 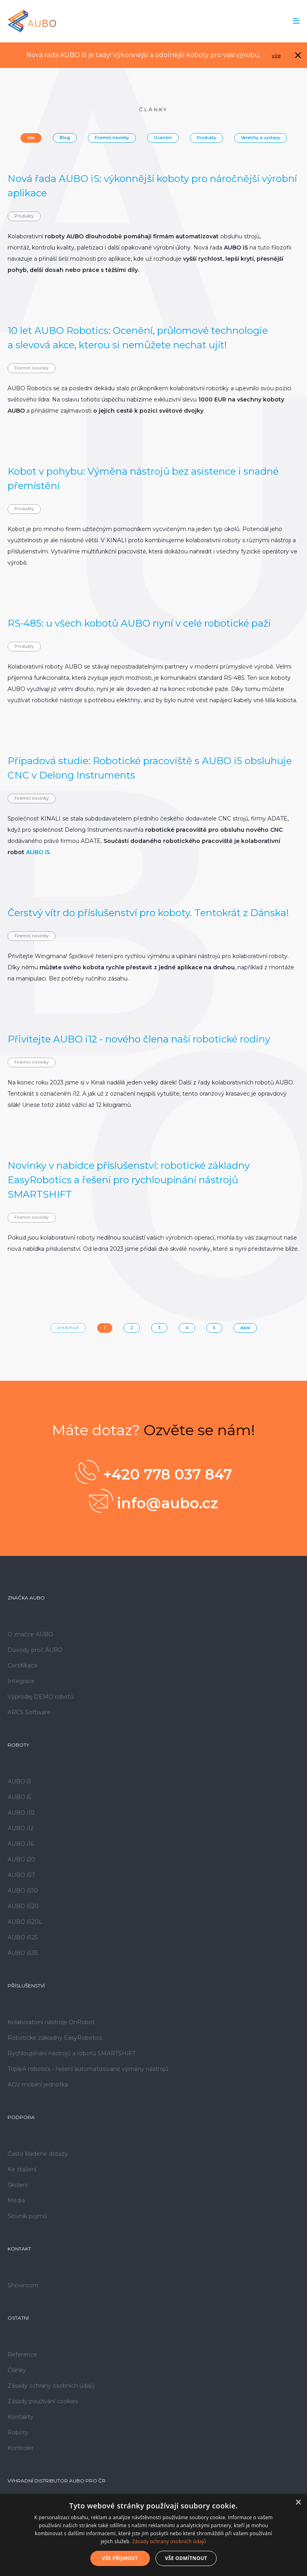 I want to click on info@aubo.cz, so click(x=153, y=1501).